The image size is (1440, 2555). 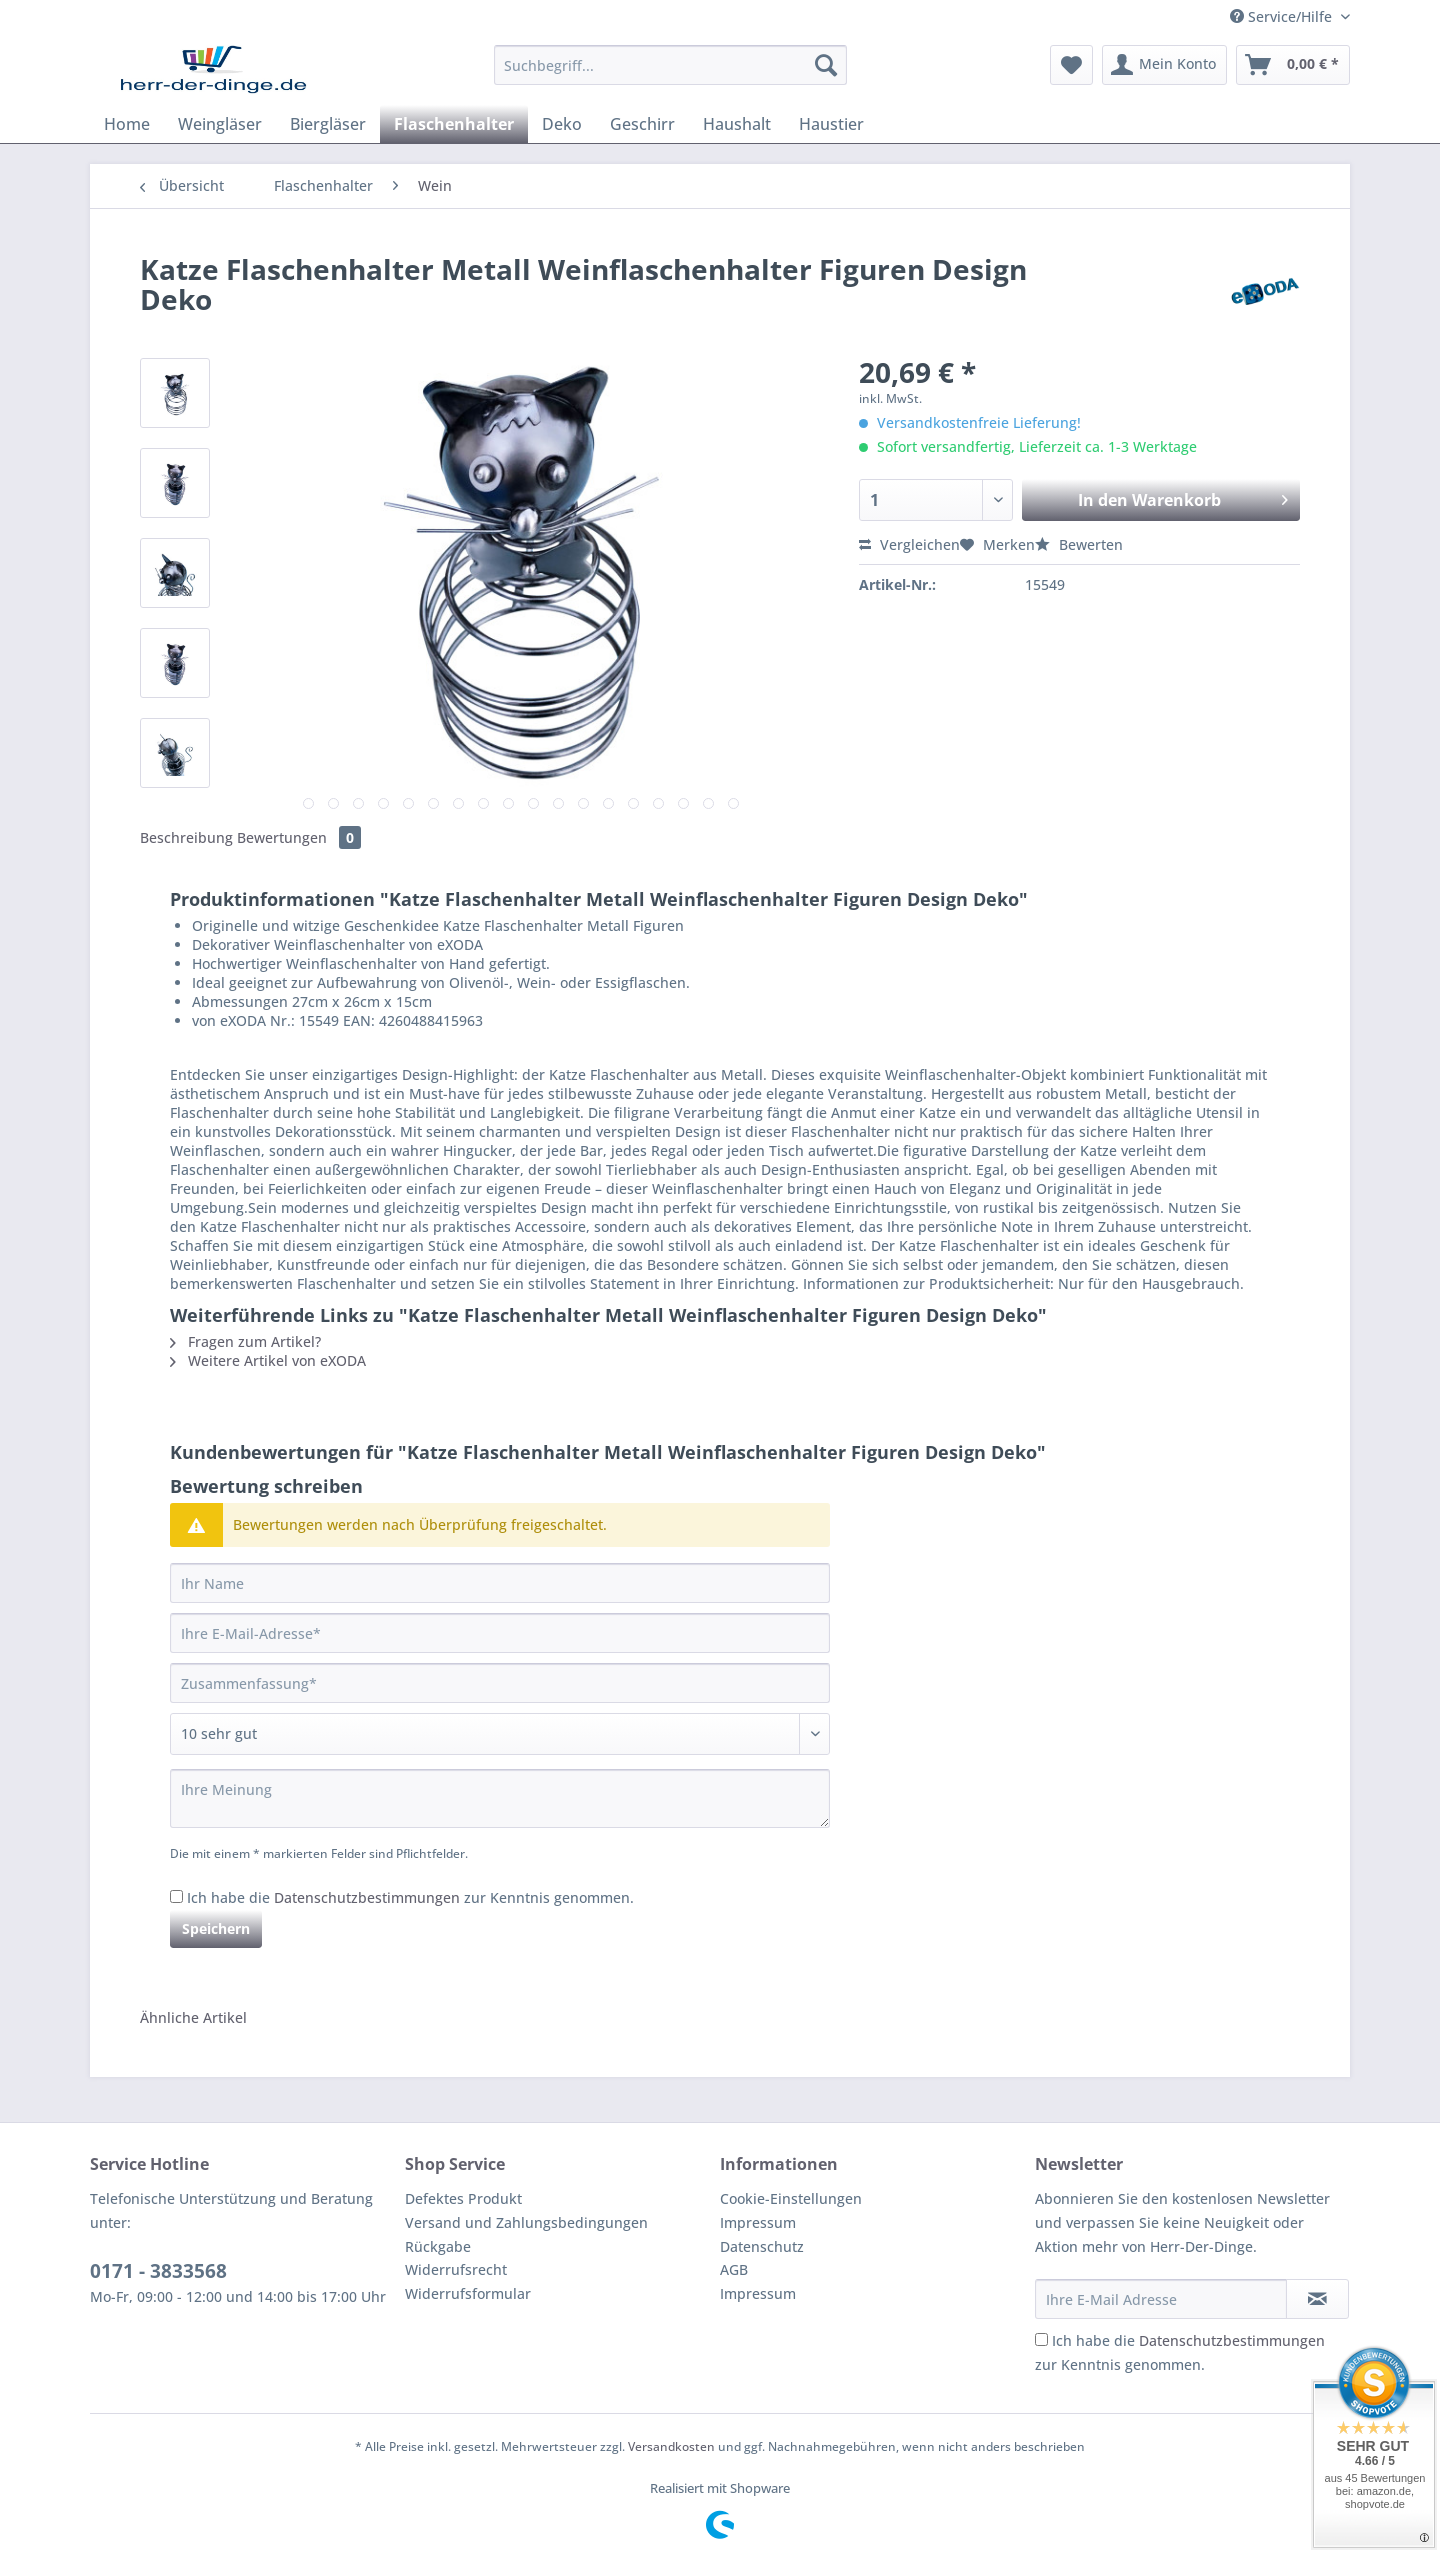 What do you see at coordinates (438, 2246) in the screenshot?
I see `Rückgabe` at bounding box center [438, 2246].